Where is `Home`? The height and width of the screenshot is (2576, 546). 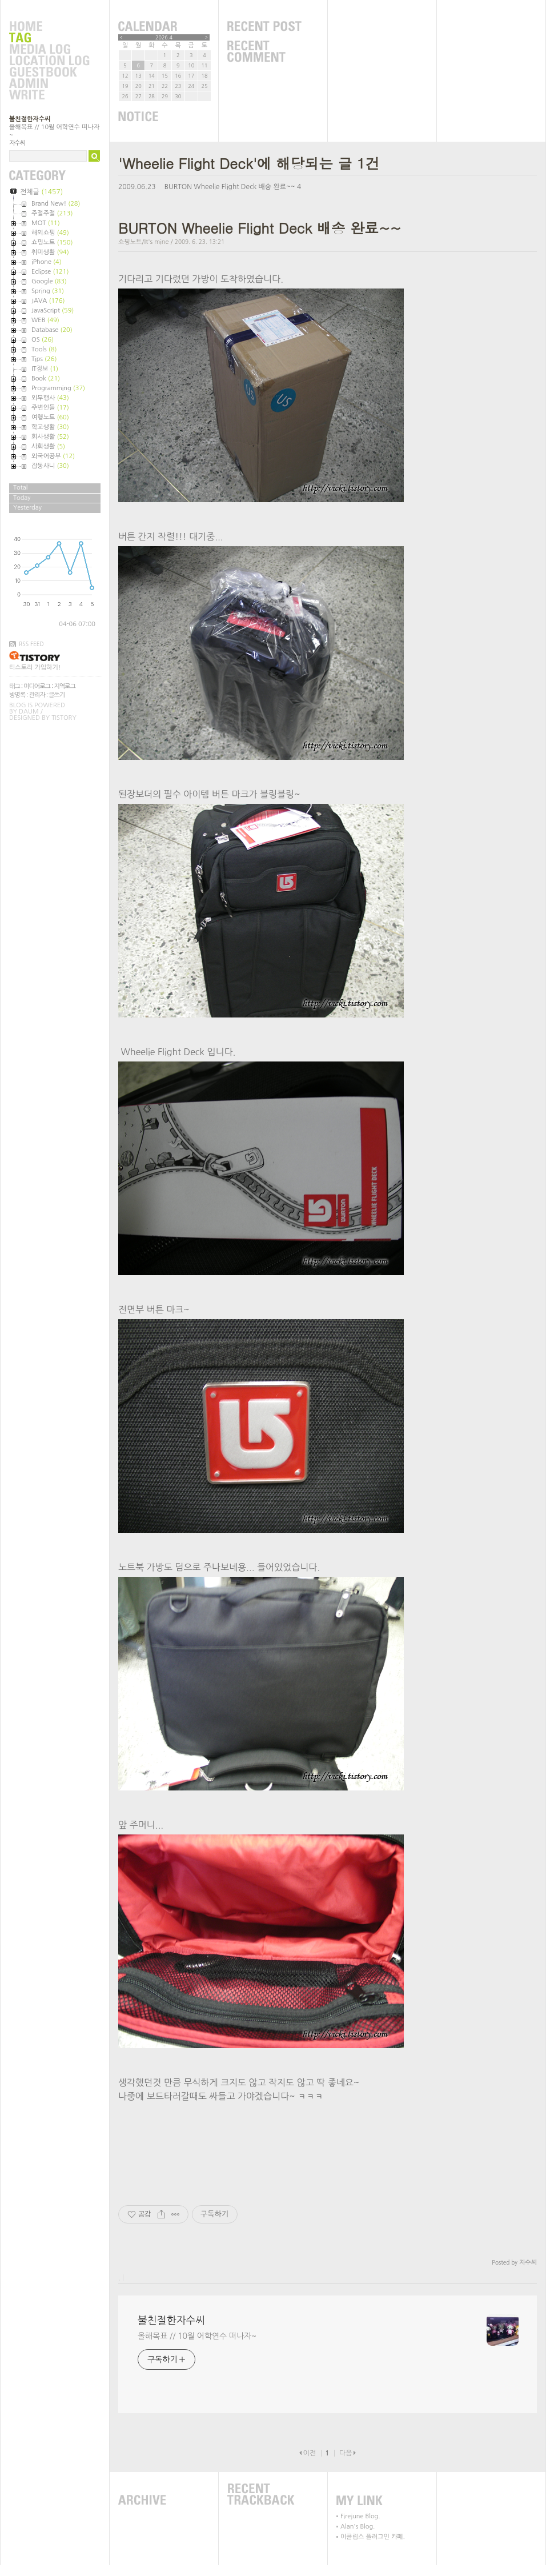 Home is located at coordinates (49, 27).